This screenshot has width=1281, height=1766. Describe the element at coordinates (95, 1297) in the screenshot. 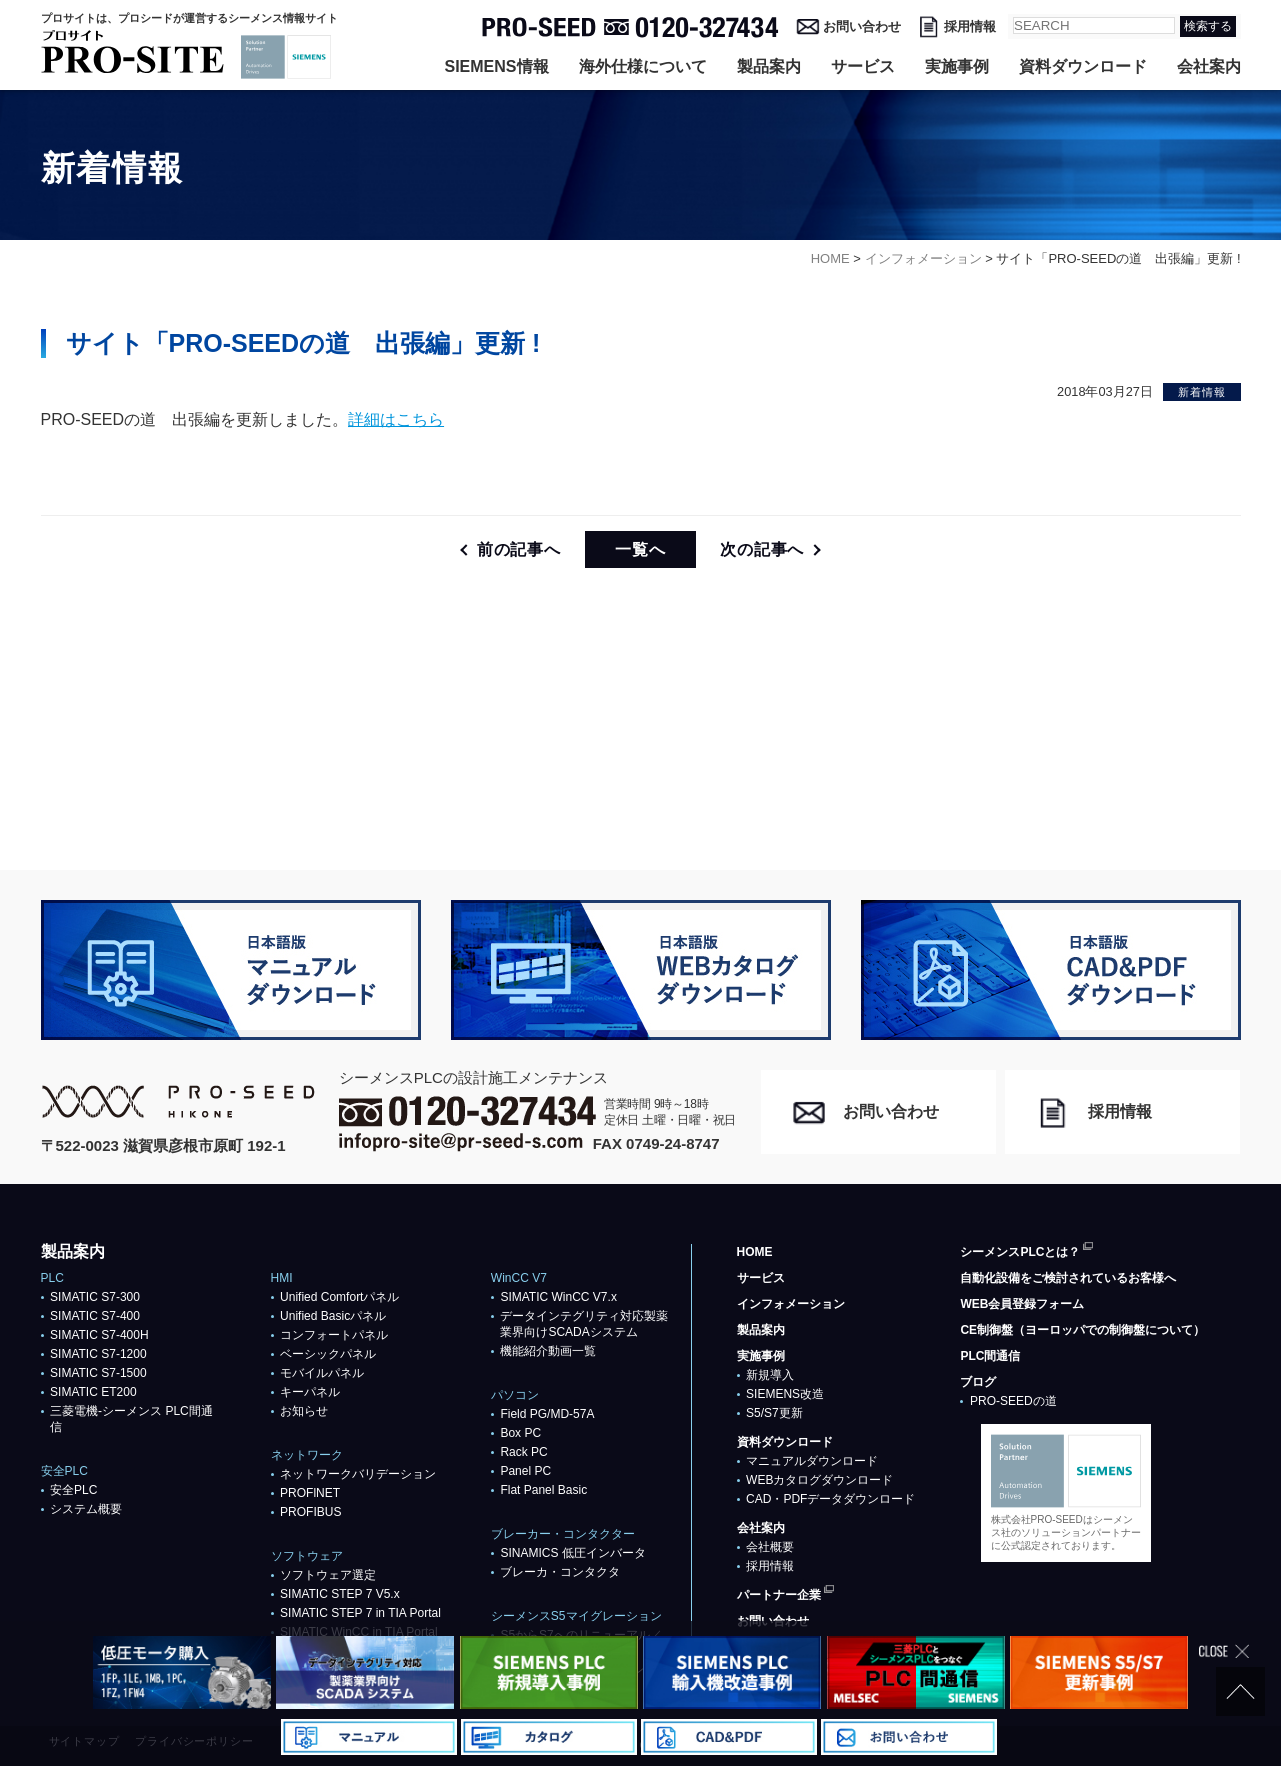

I see `SIMATIC S7-300` at that location.